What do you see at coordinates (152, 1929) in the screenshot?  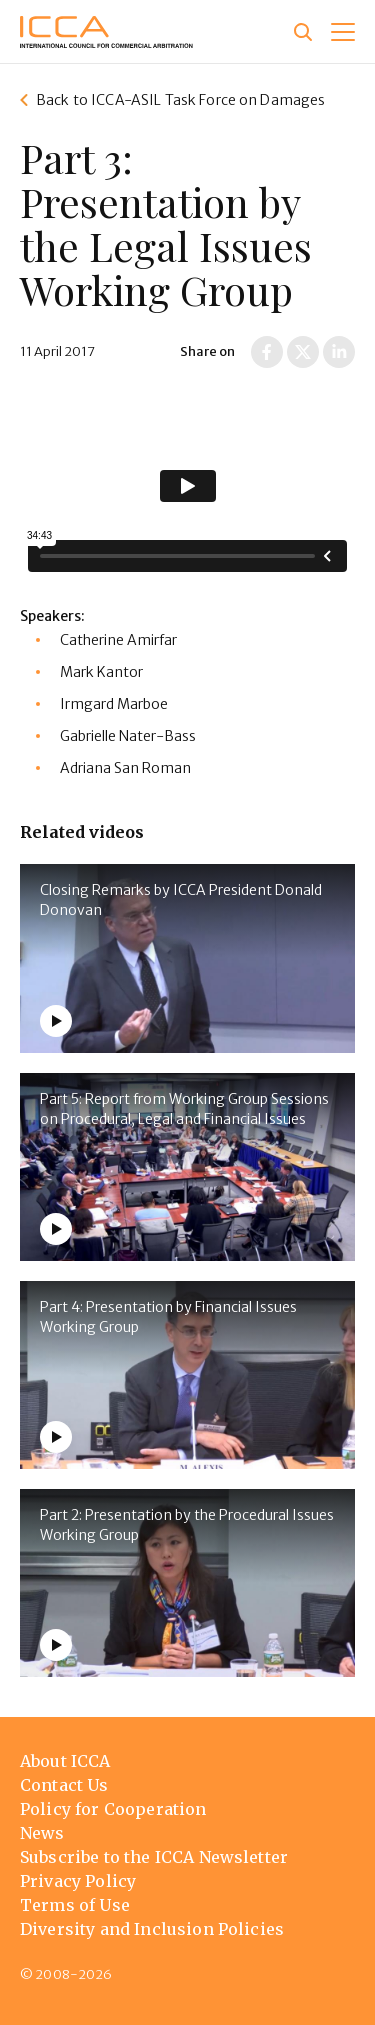 I see `Diversity and Inclusion Policies` at bounding box center [152, 1929].